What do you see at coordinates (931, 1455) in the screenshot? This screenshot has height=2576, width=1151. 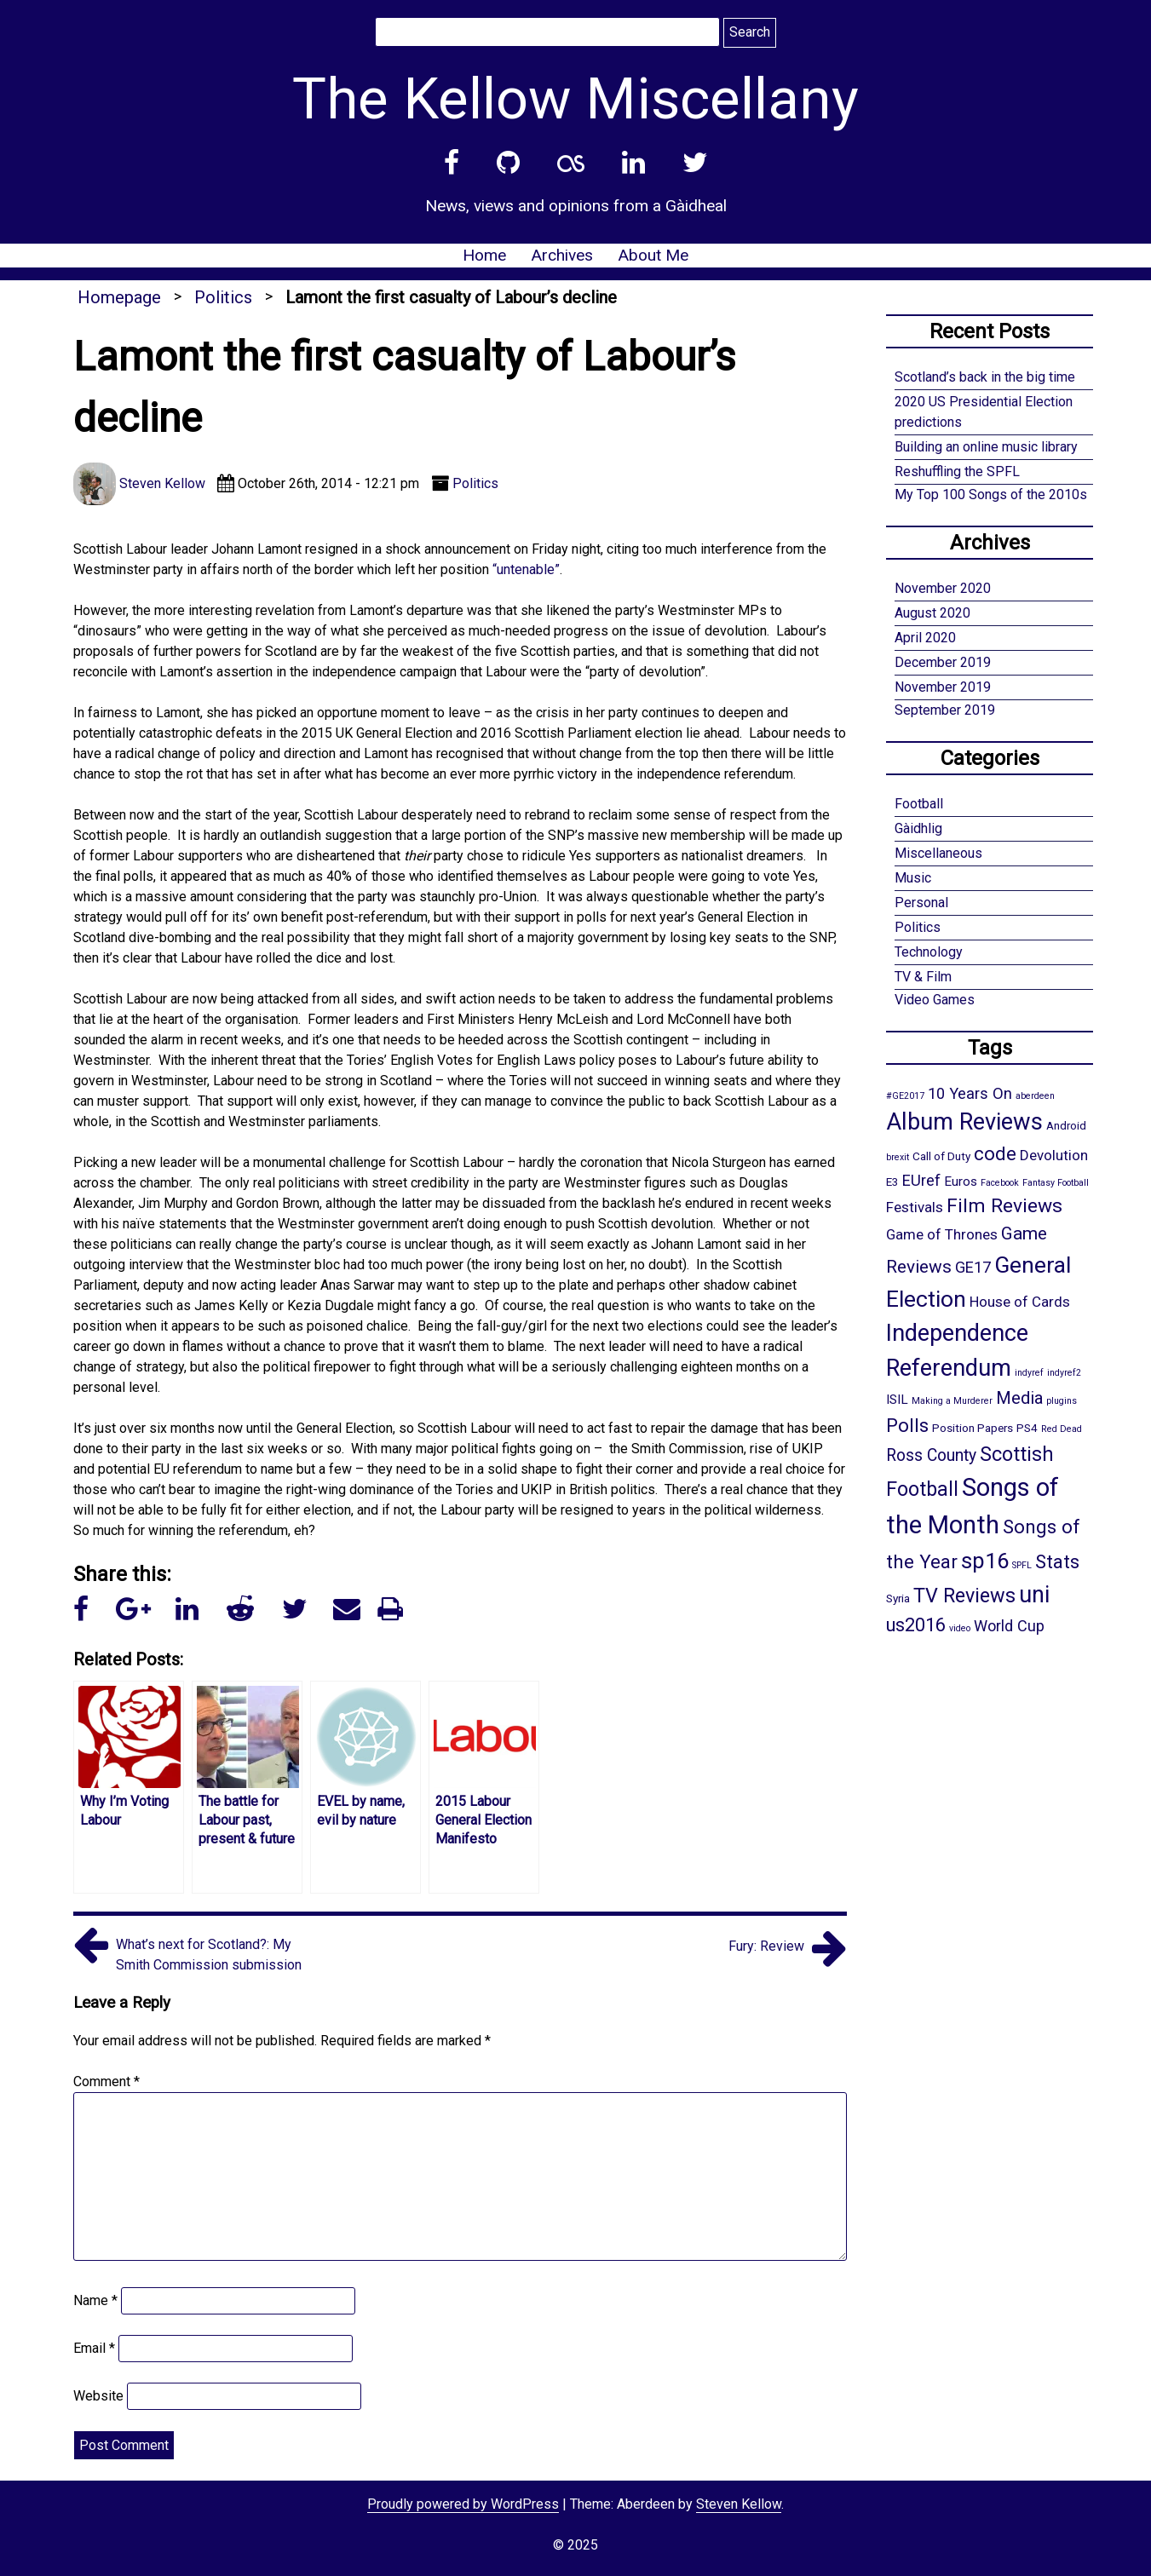 I see `Ross County [Ross County (6 items)]` at bounding box center [931, 1455].